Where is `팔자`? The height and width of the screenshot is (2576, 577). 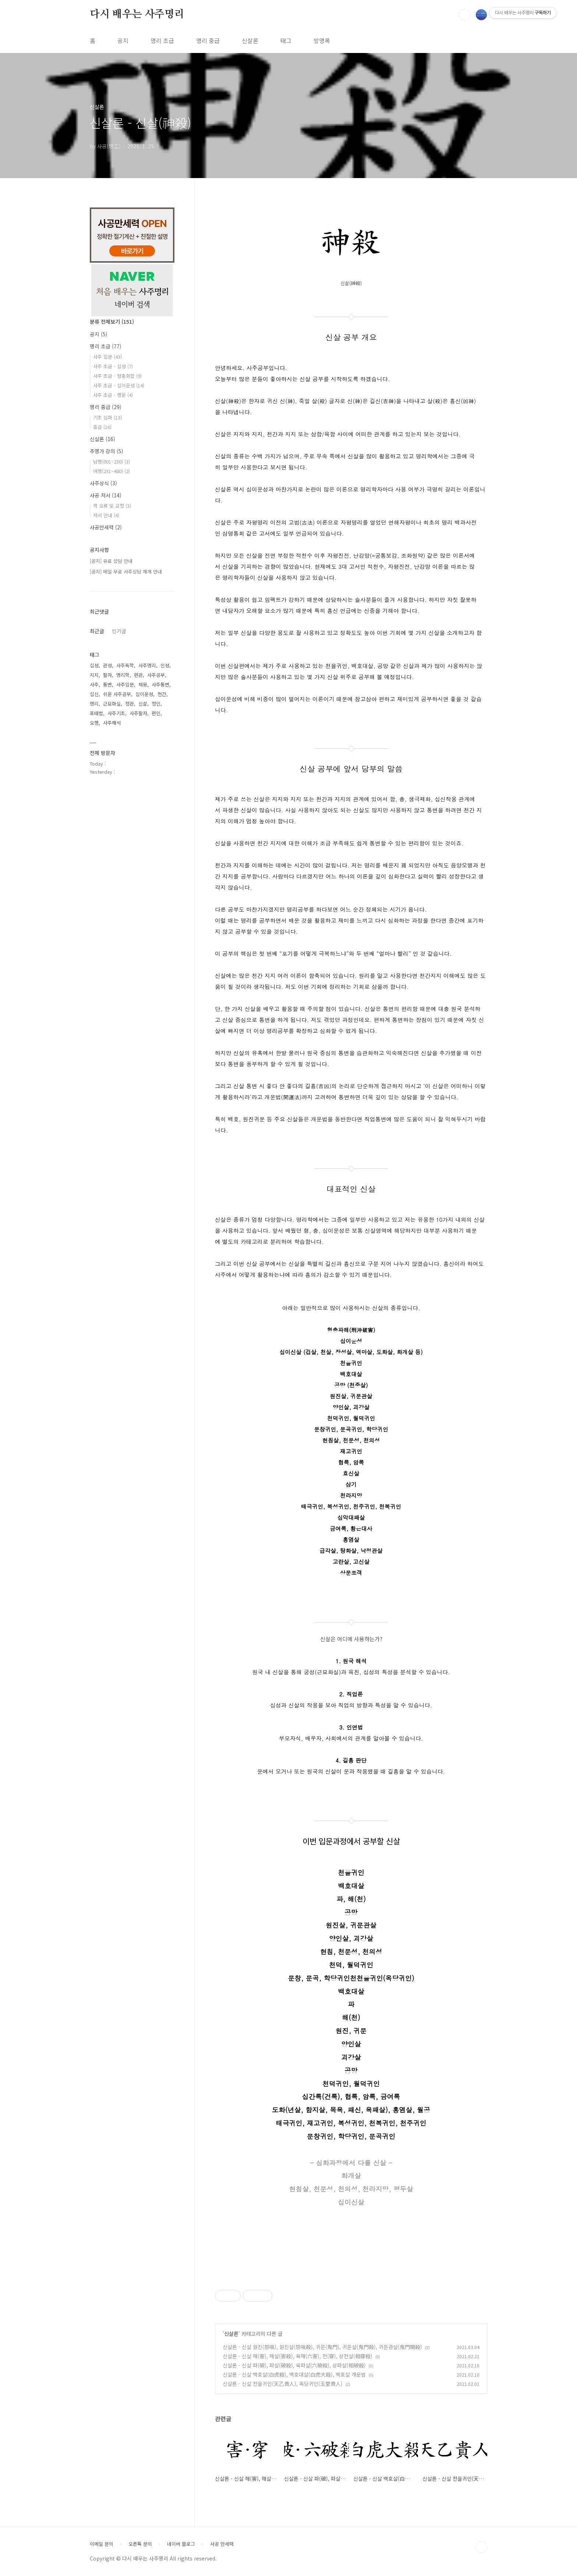 팔자 is located at coordinates (107, 674).